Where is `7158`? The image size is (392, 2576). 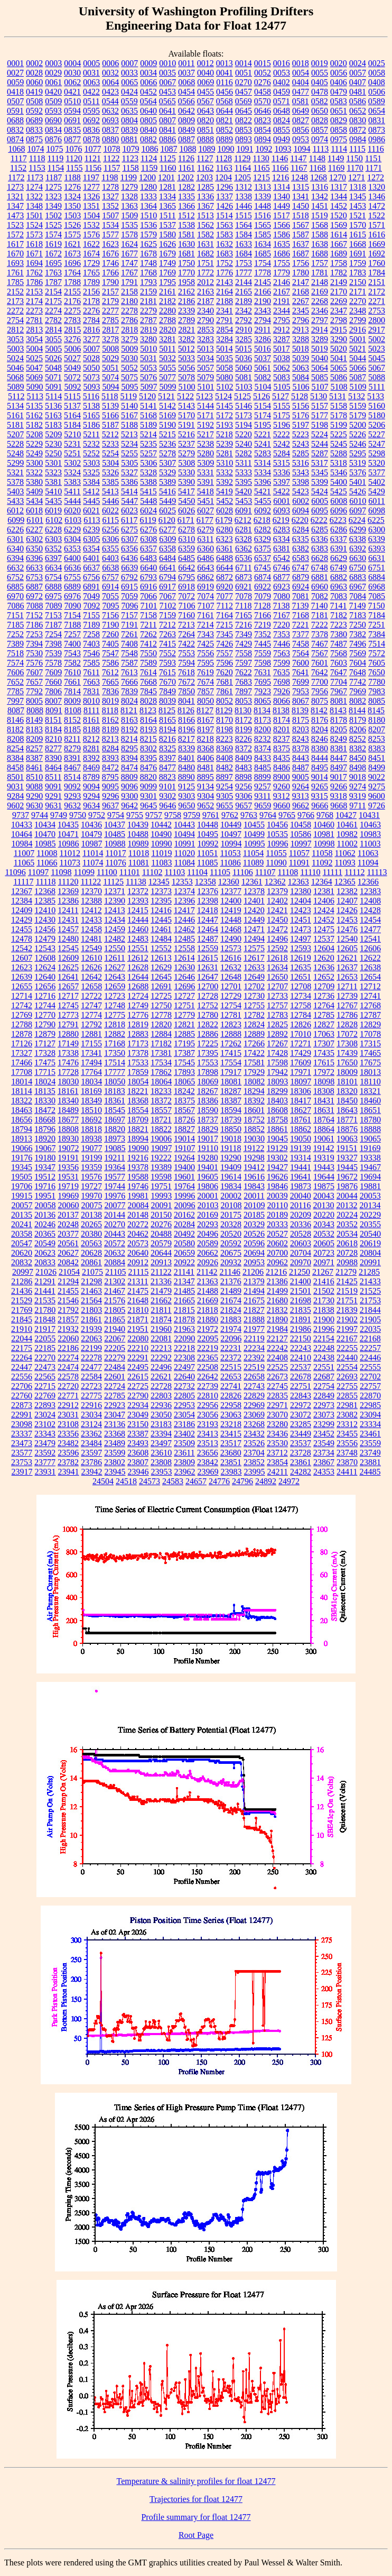 7158 is located at coordinates (148, 615).